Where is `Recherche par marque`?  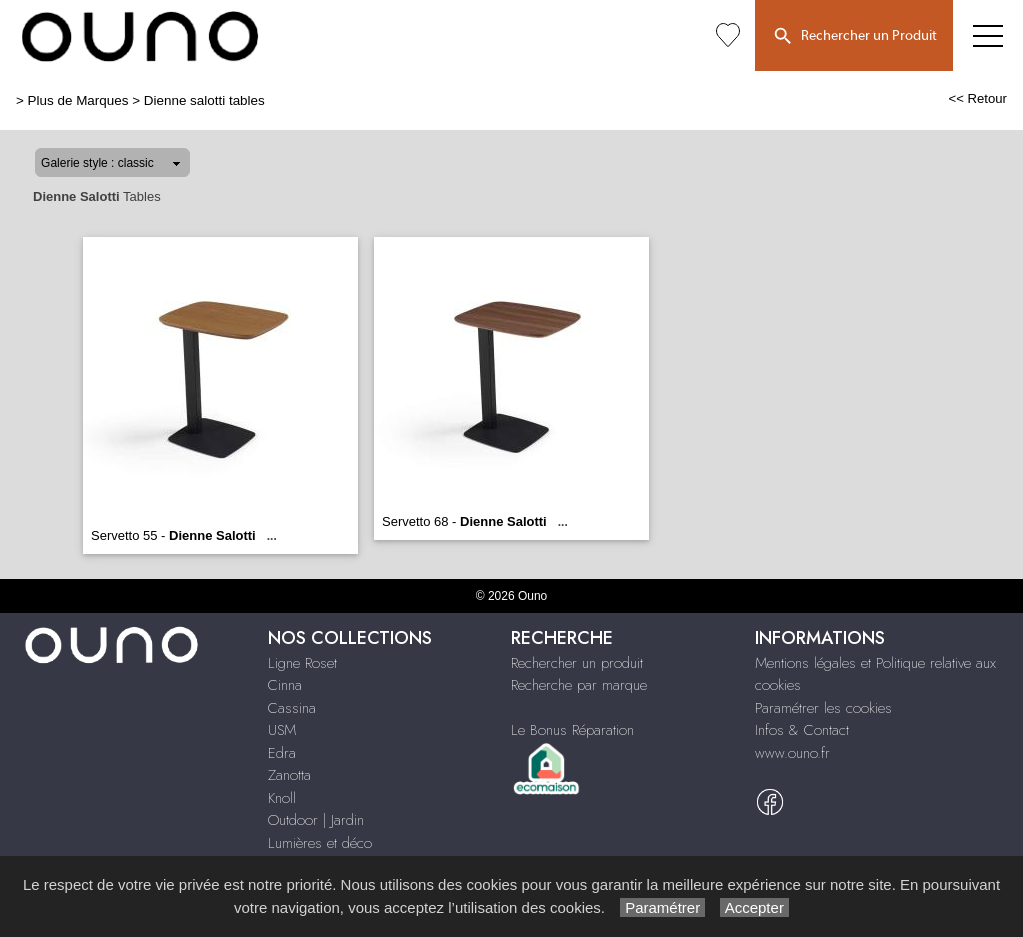
Recherche par marque is located at coordinates (579, 685).